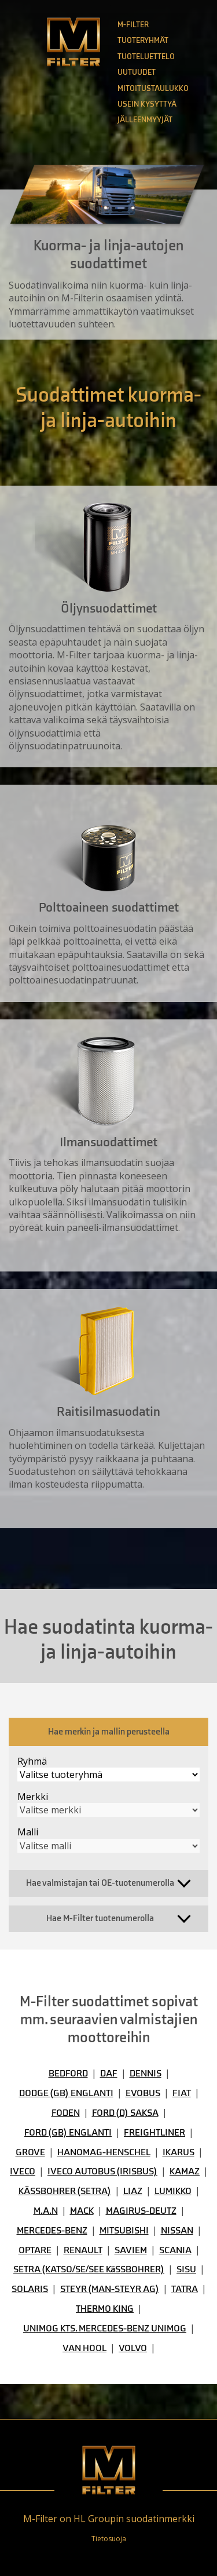 Image resolution: width=217 pixels, height=2576 pixels. What do you see at coordinates (103, 2152) in the screenshot?
I see `HANOMAG-HENSCHEL` at bounding box center [103, 2152].